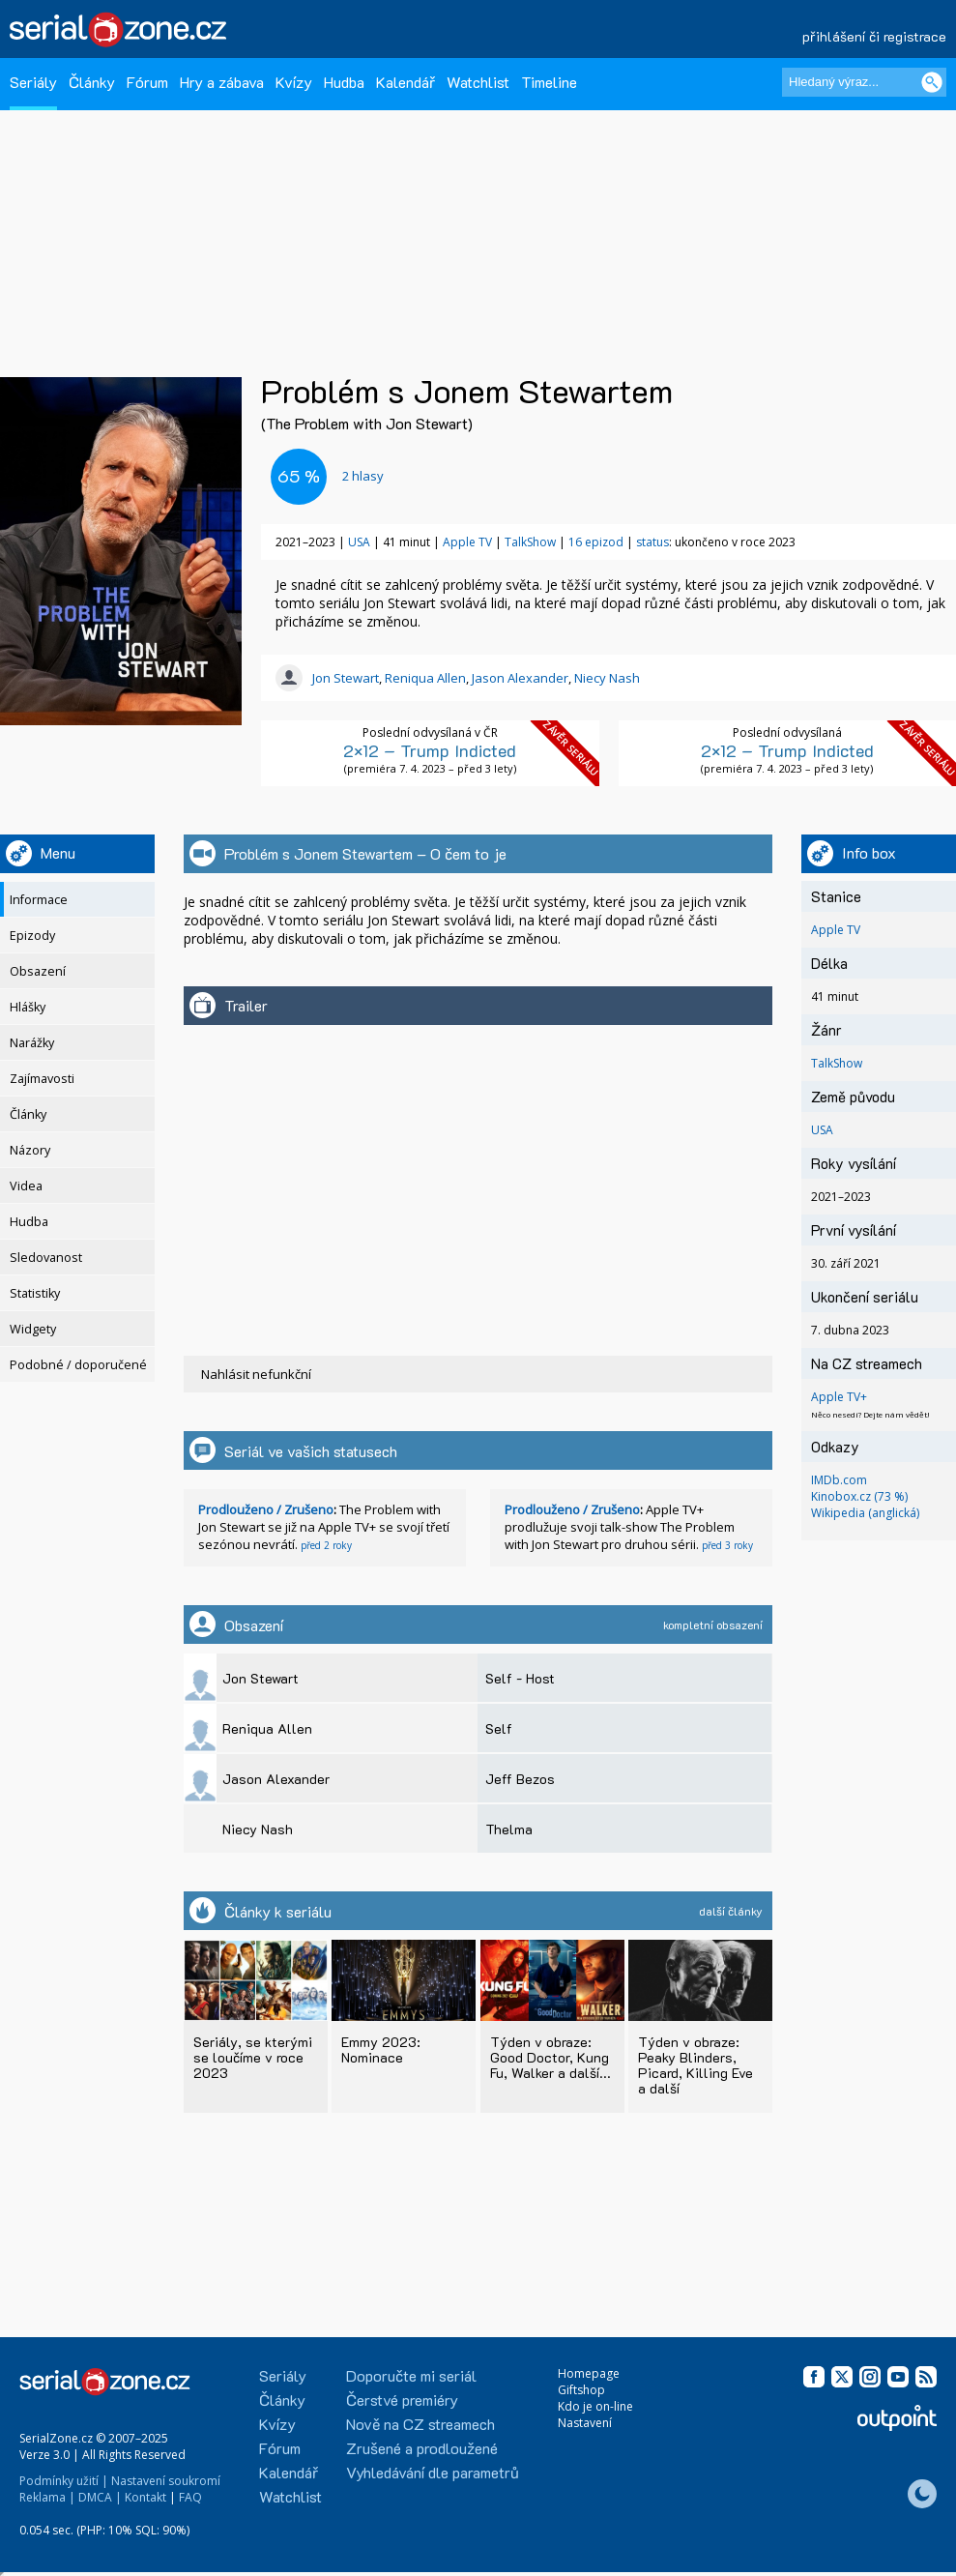  I want to click on před 3 roky, so click(727, 1545).